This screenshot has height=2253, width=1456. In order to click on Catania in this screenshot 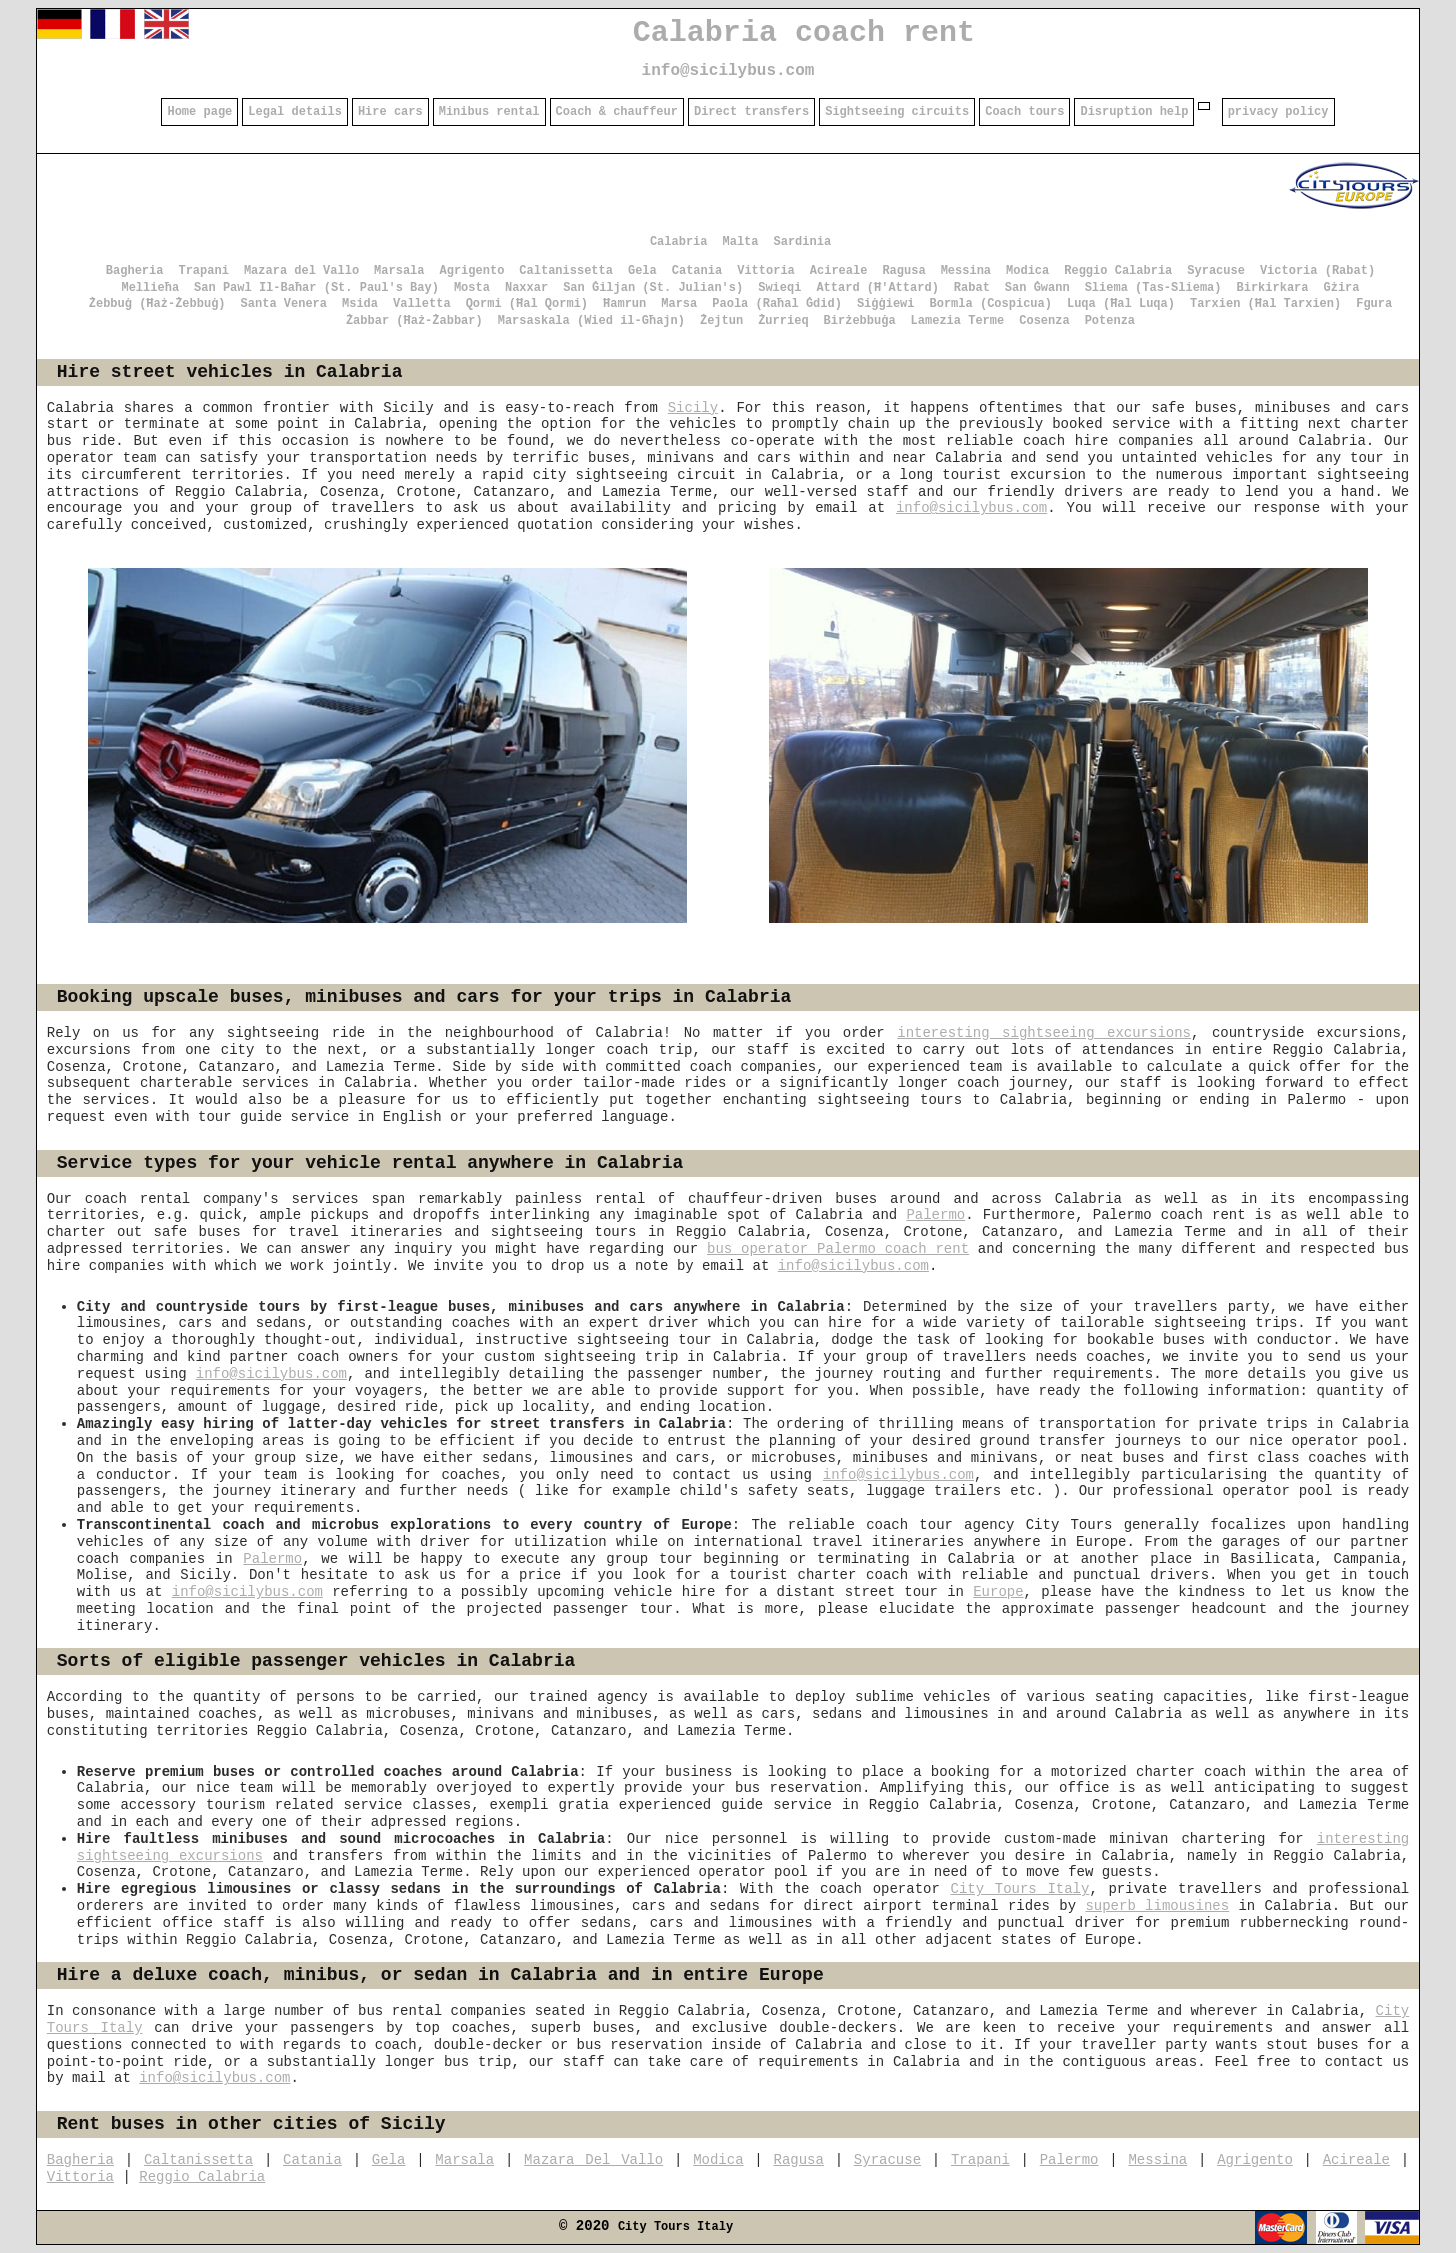, I will do `click(697, 271)`.